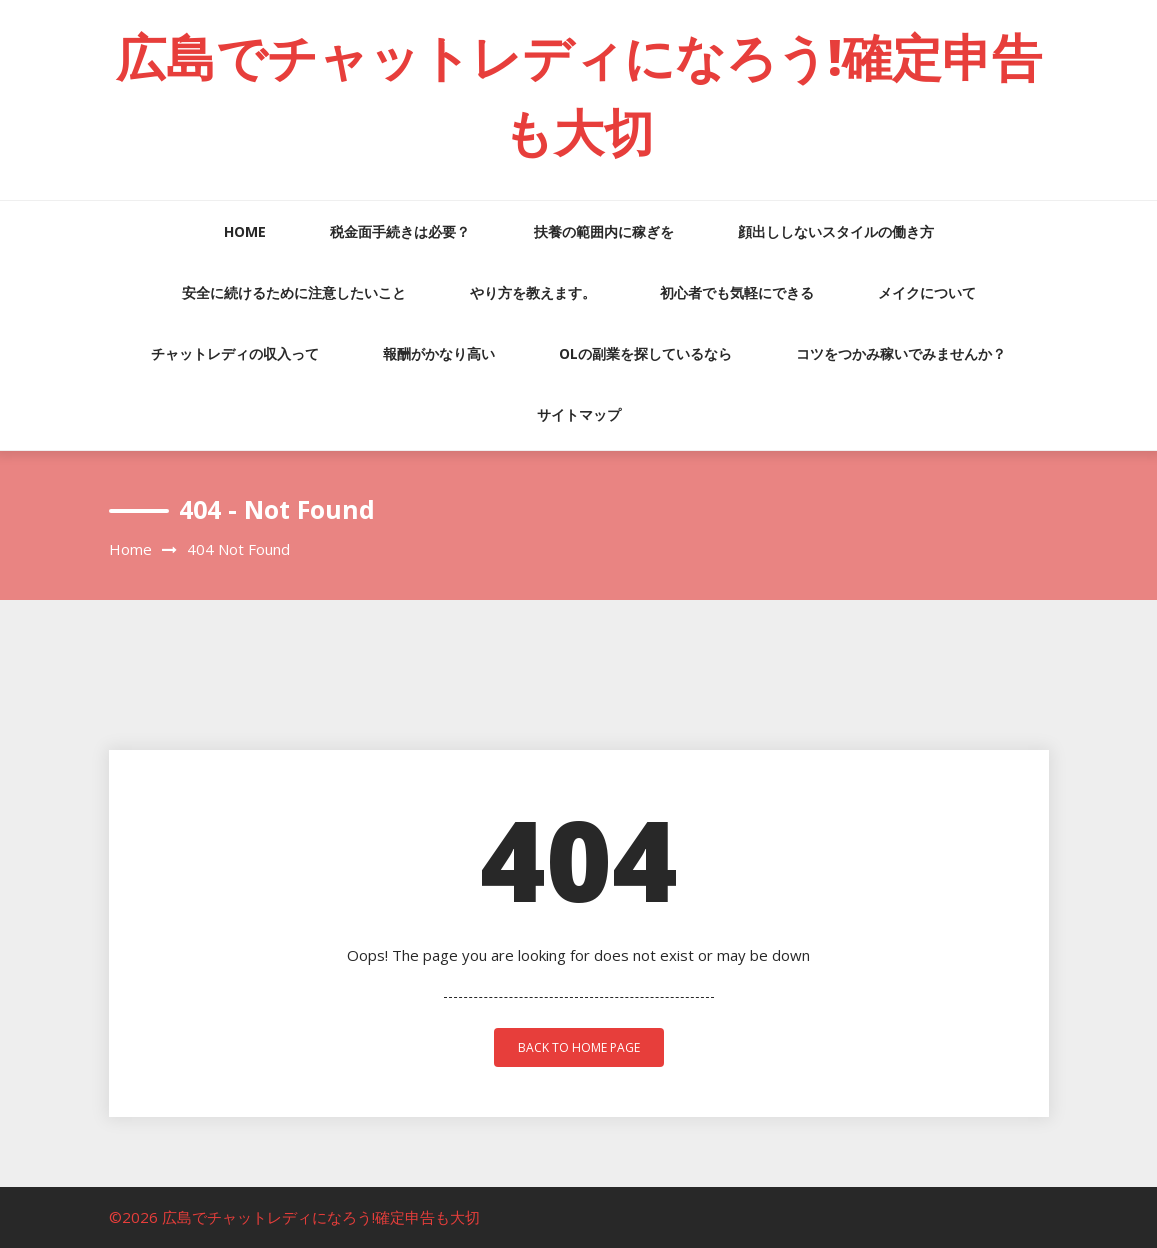  What do you see at coordinates (235, 353) in the screenshot?
I see `チャットレディの収入って` at bounding box center [235, 353].